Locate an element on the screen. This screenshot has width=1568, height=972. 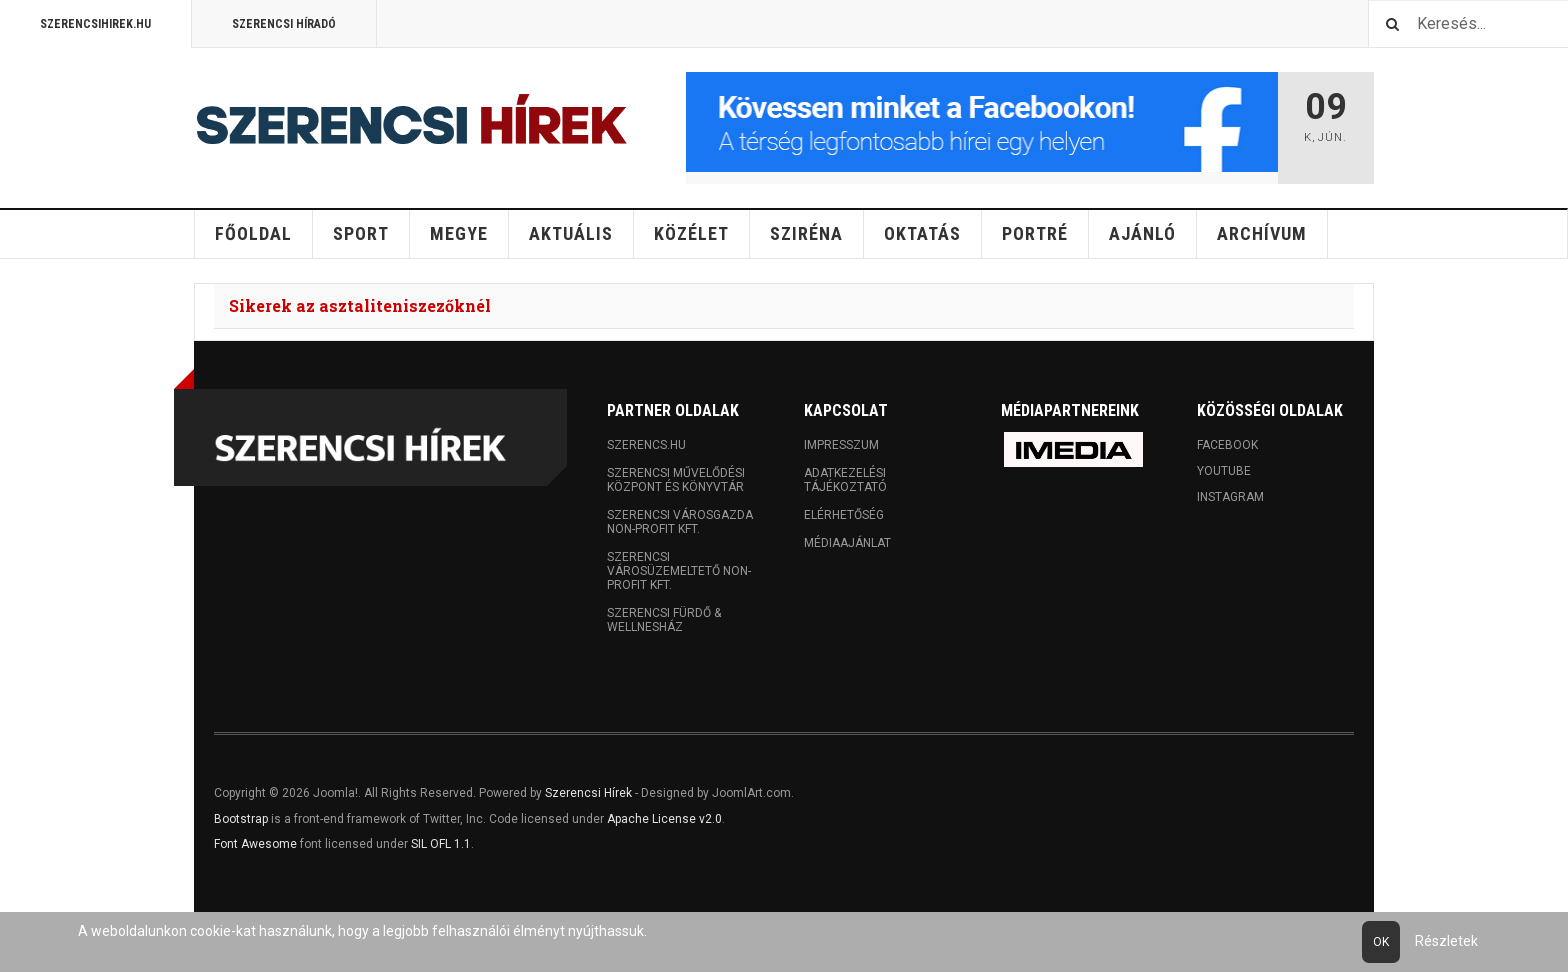
Sziréna is located at coordinates (806, 233).